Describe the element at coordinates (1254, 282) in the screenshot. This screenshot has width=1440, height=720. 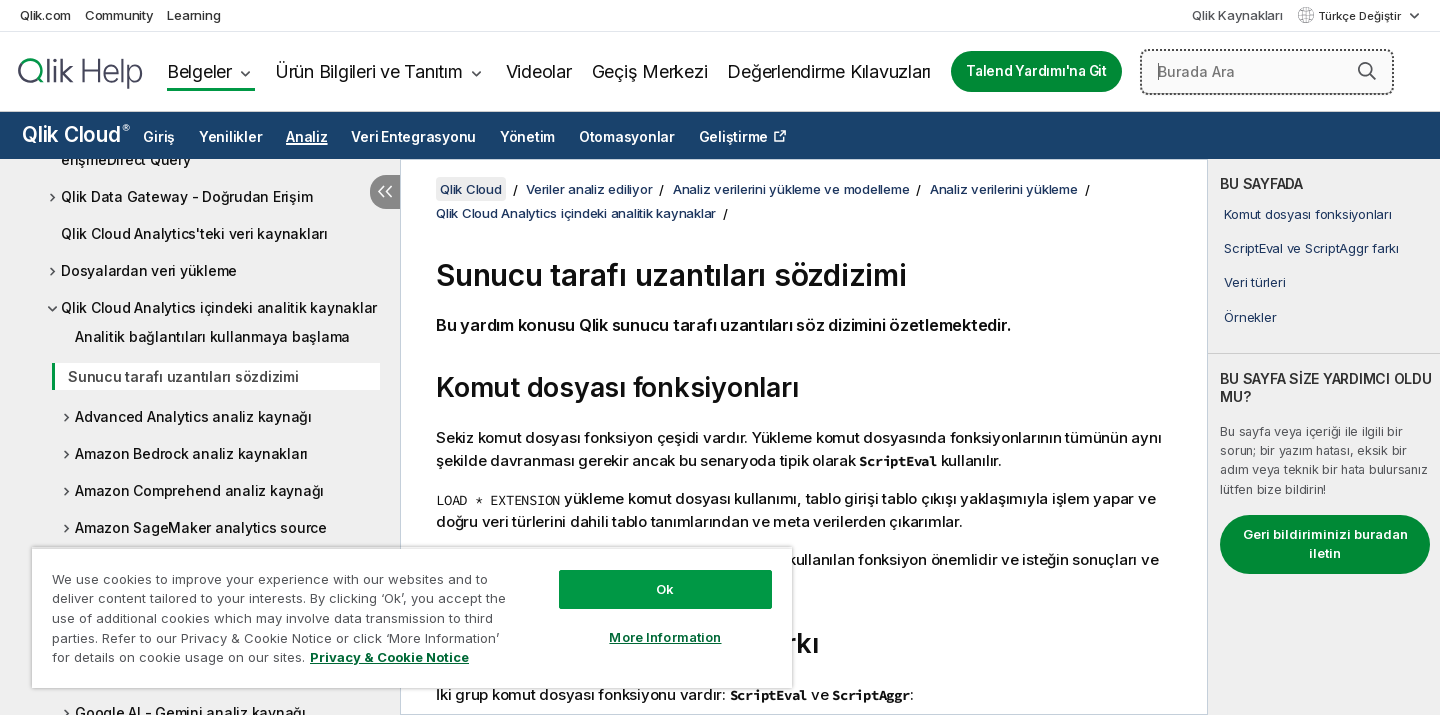
I see `Veri türleri` at that location.